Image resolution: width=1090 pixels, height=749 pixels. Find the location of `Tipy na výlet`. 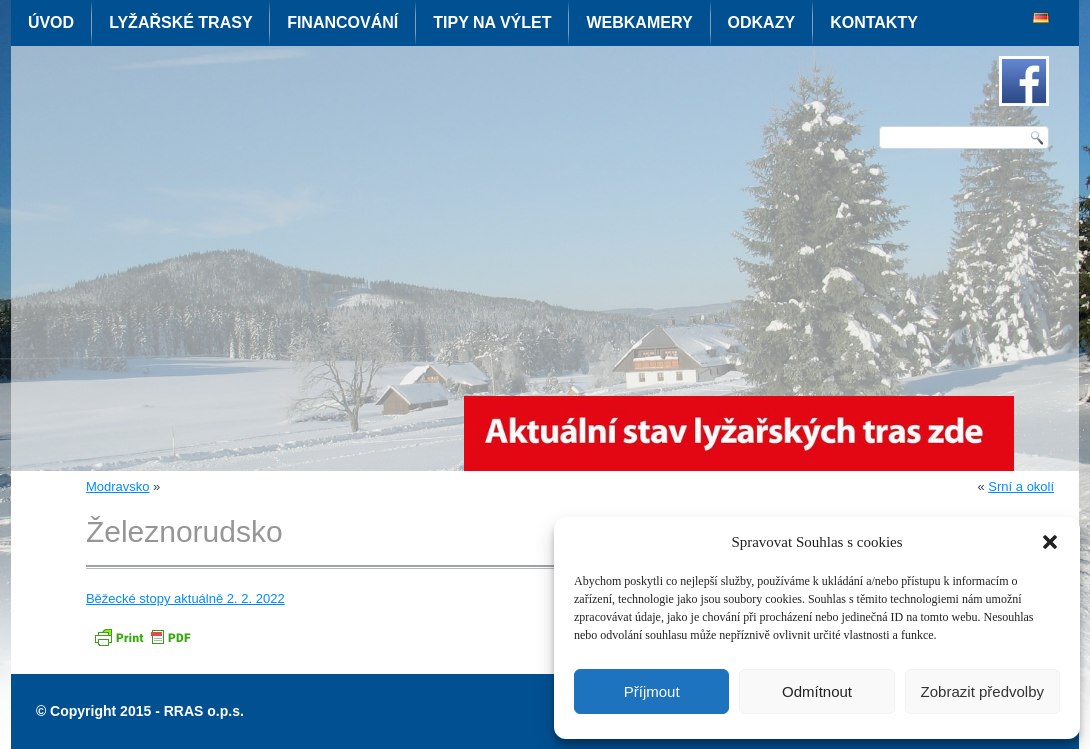

Tipy na výlet is located at coordinates (492, 22).